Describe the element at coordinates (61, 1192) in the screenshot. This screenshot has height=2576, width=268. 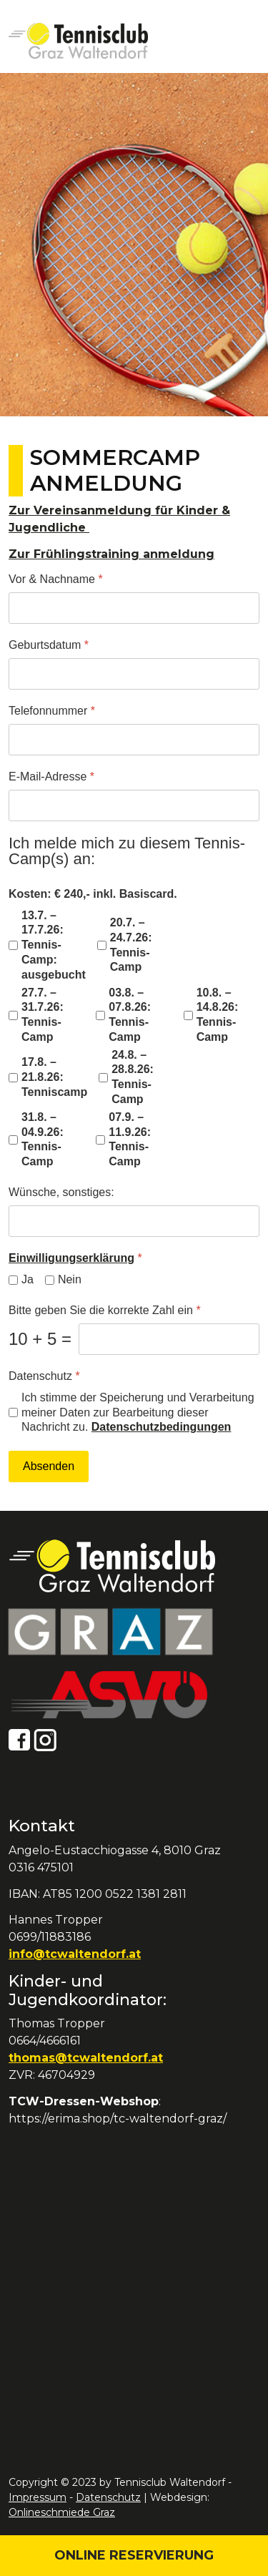
I see `Wünsche, sonstiges:` at that location.